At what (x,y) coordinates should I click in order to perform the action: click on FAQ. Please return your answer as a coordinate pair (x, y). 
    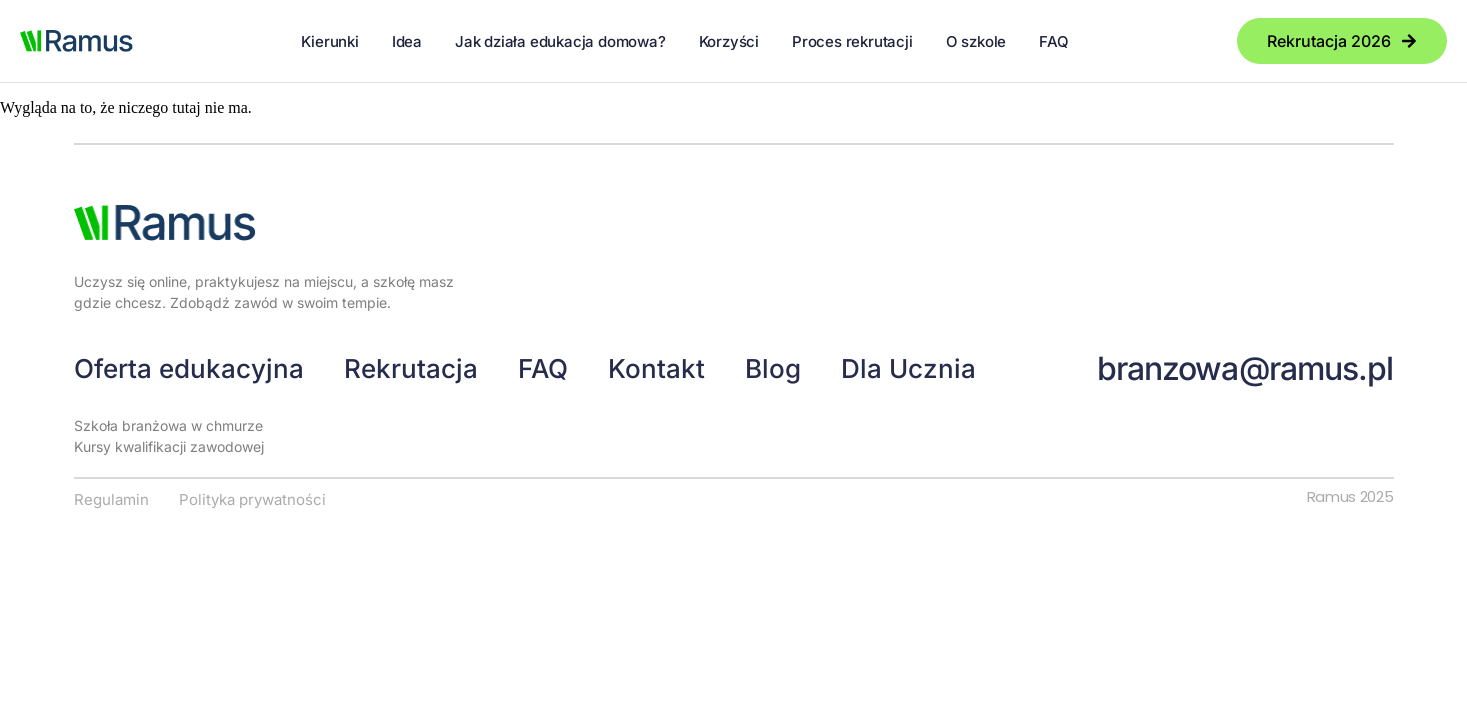
    Looking at the image, I should click on (1053, 41).